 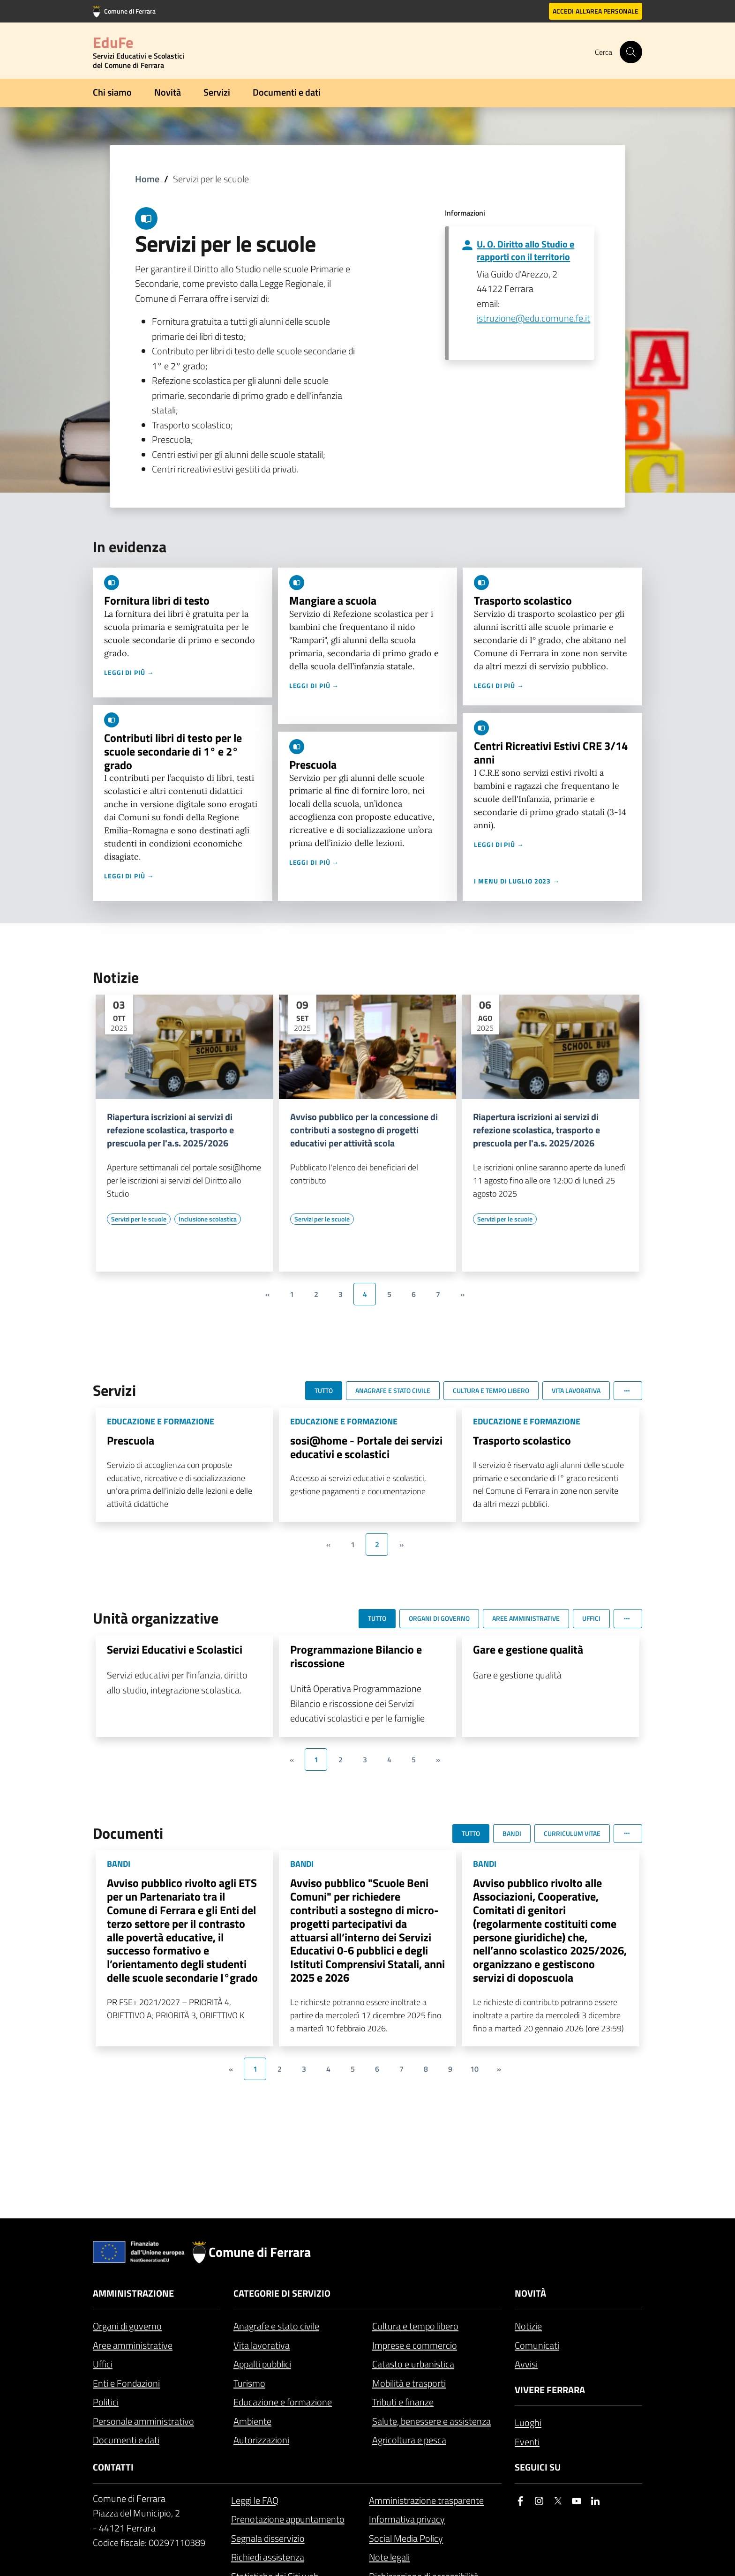 I want to click on Autorizzazioni, so click(x=261, y=2440).